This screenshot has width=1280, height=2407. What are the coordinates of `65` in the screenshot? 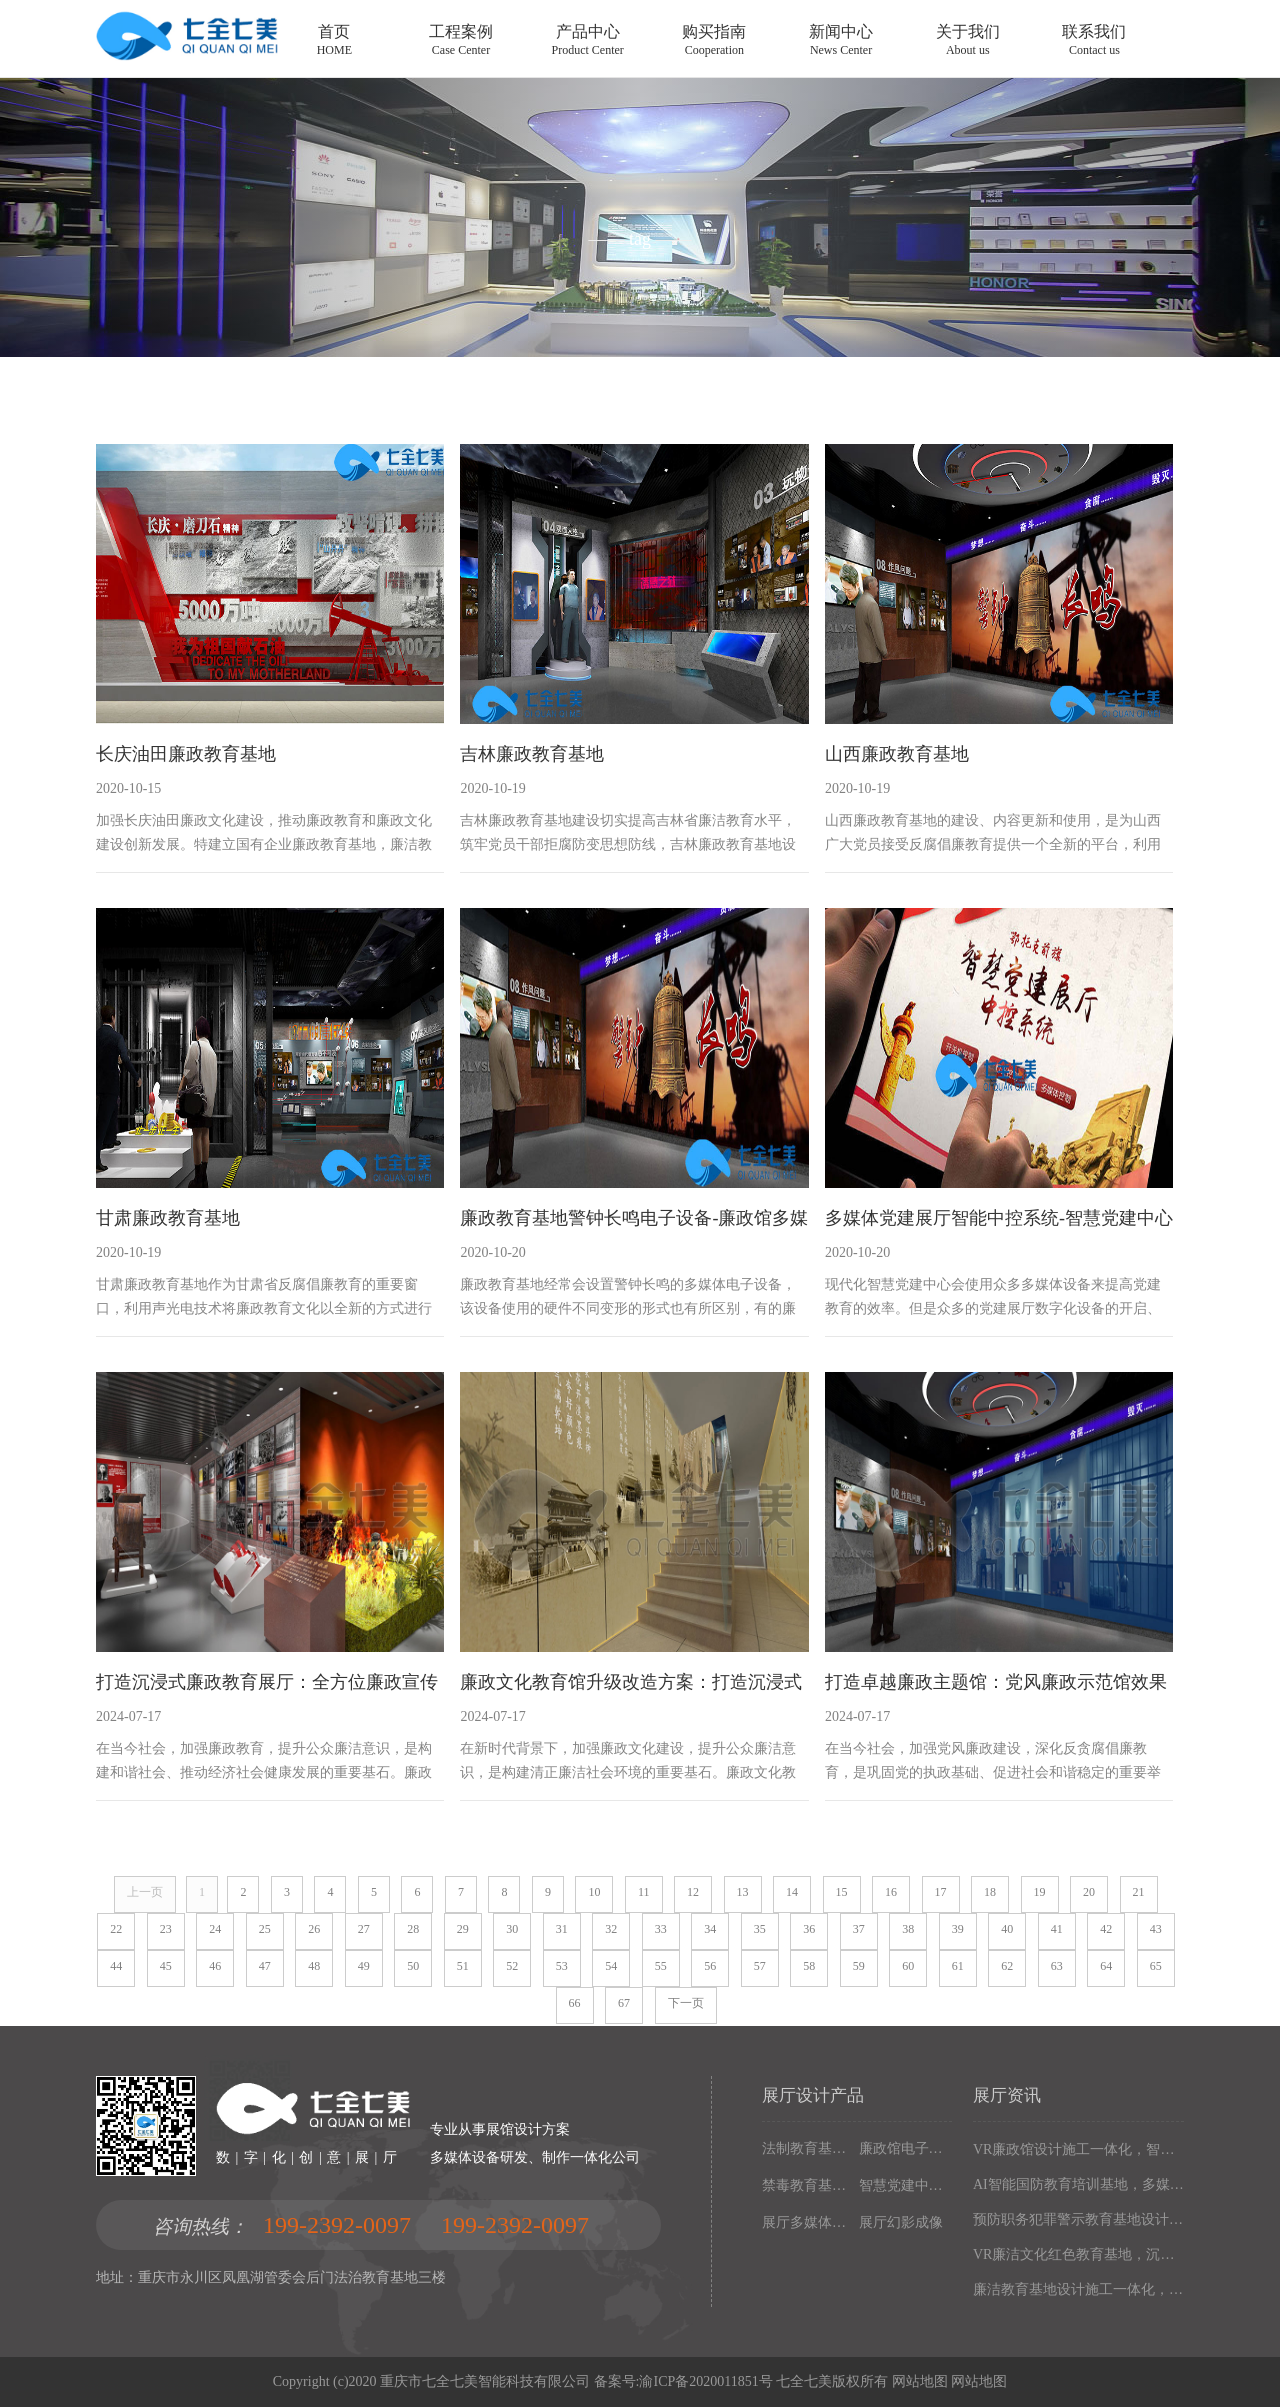 It's located at (1156, 1966).